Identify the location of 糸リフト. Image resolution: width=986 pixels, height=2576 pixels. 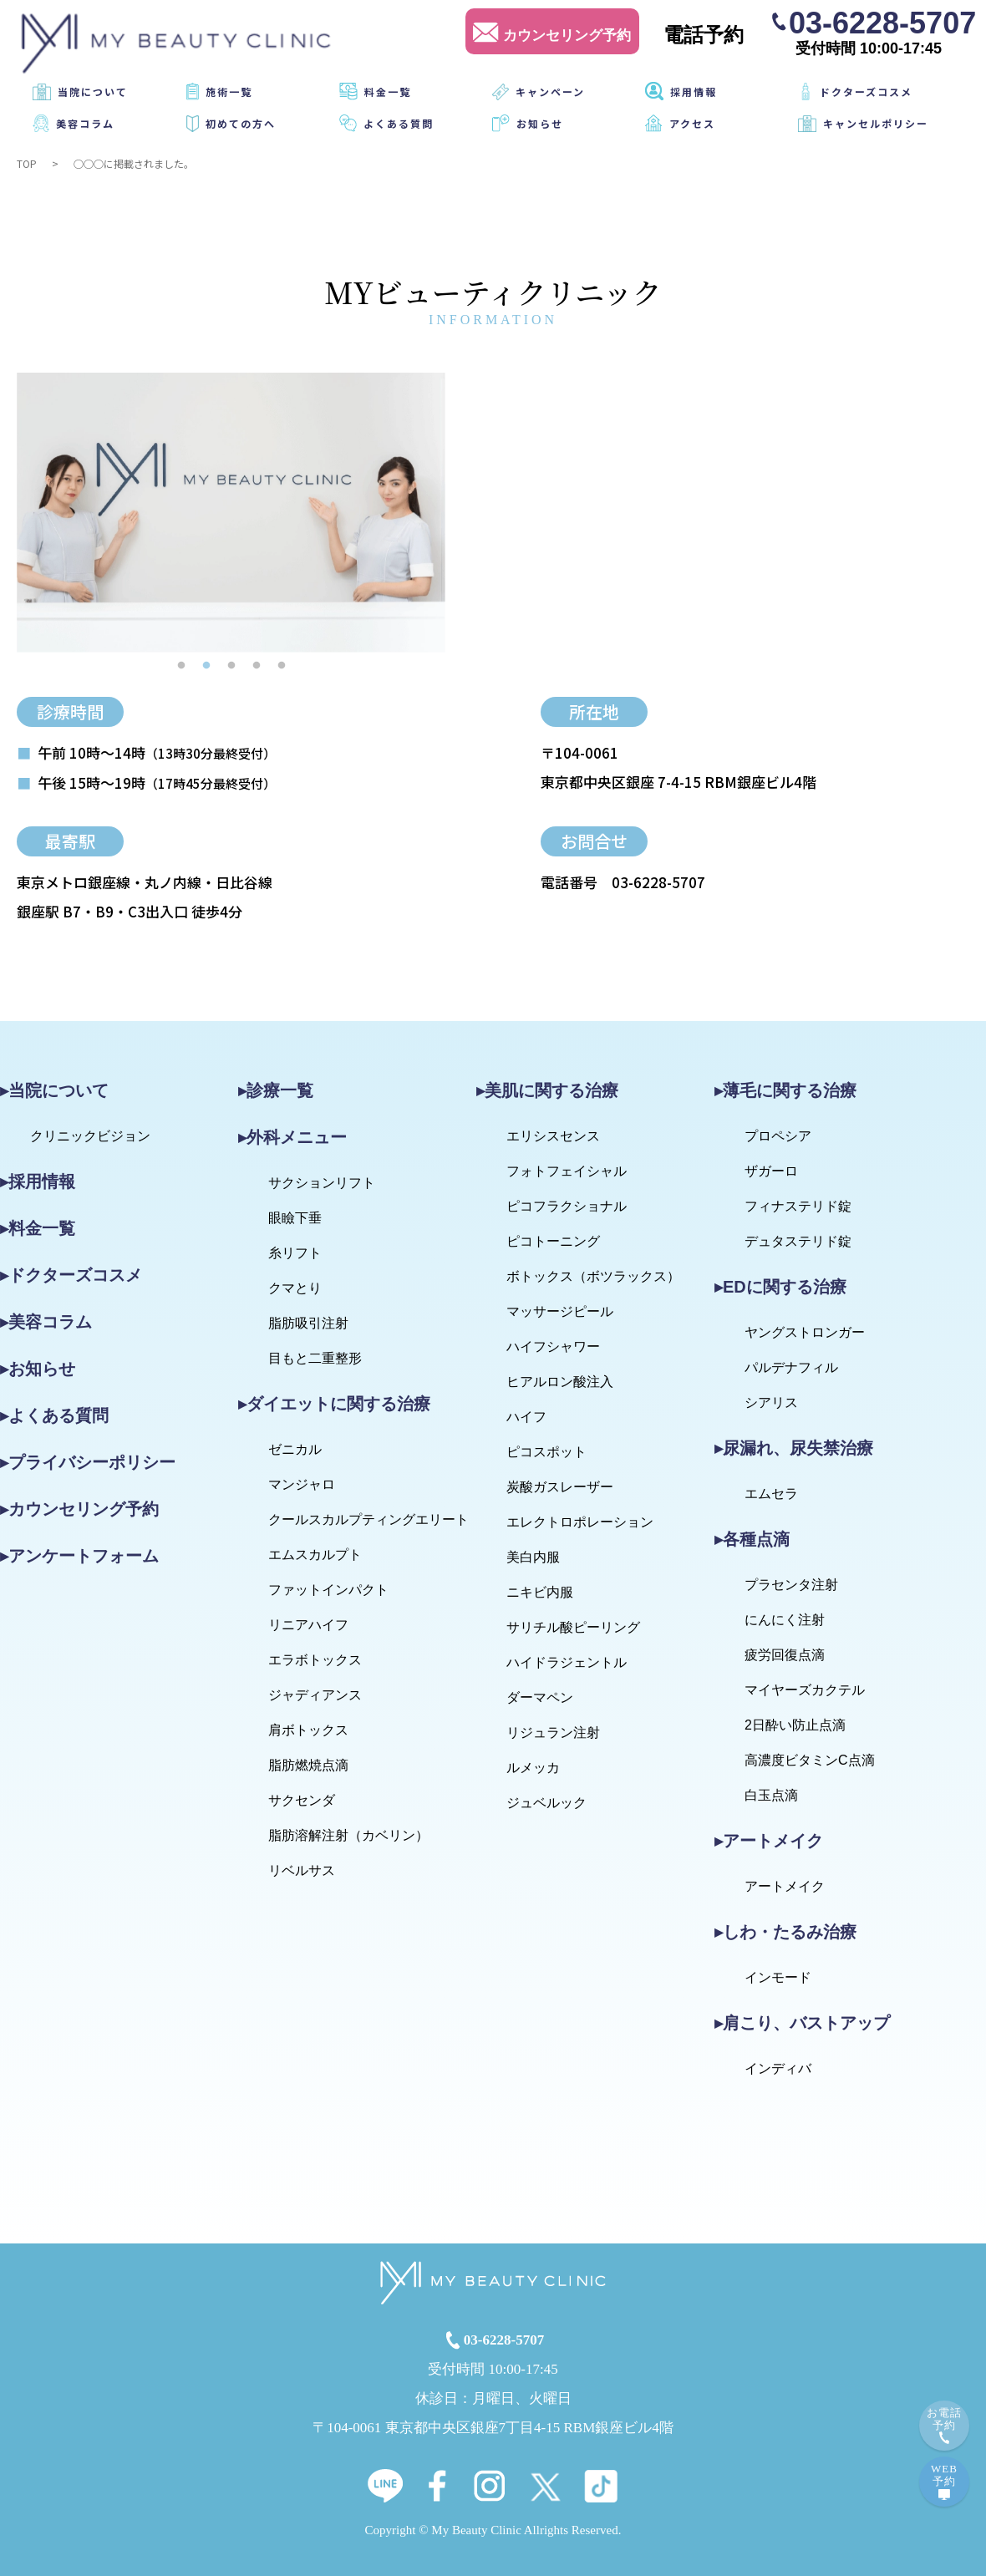
(295, 1253).